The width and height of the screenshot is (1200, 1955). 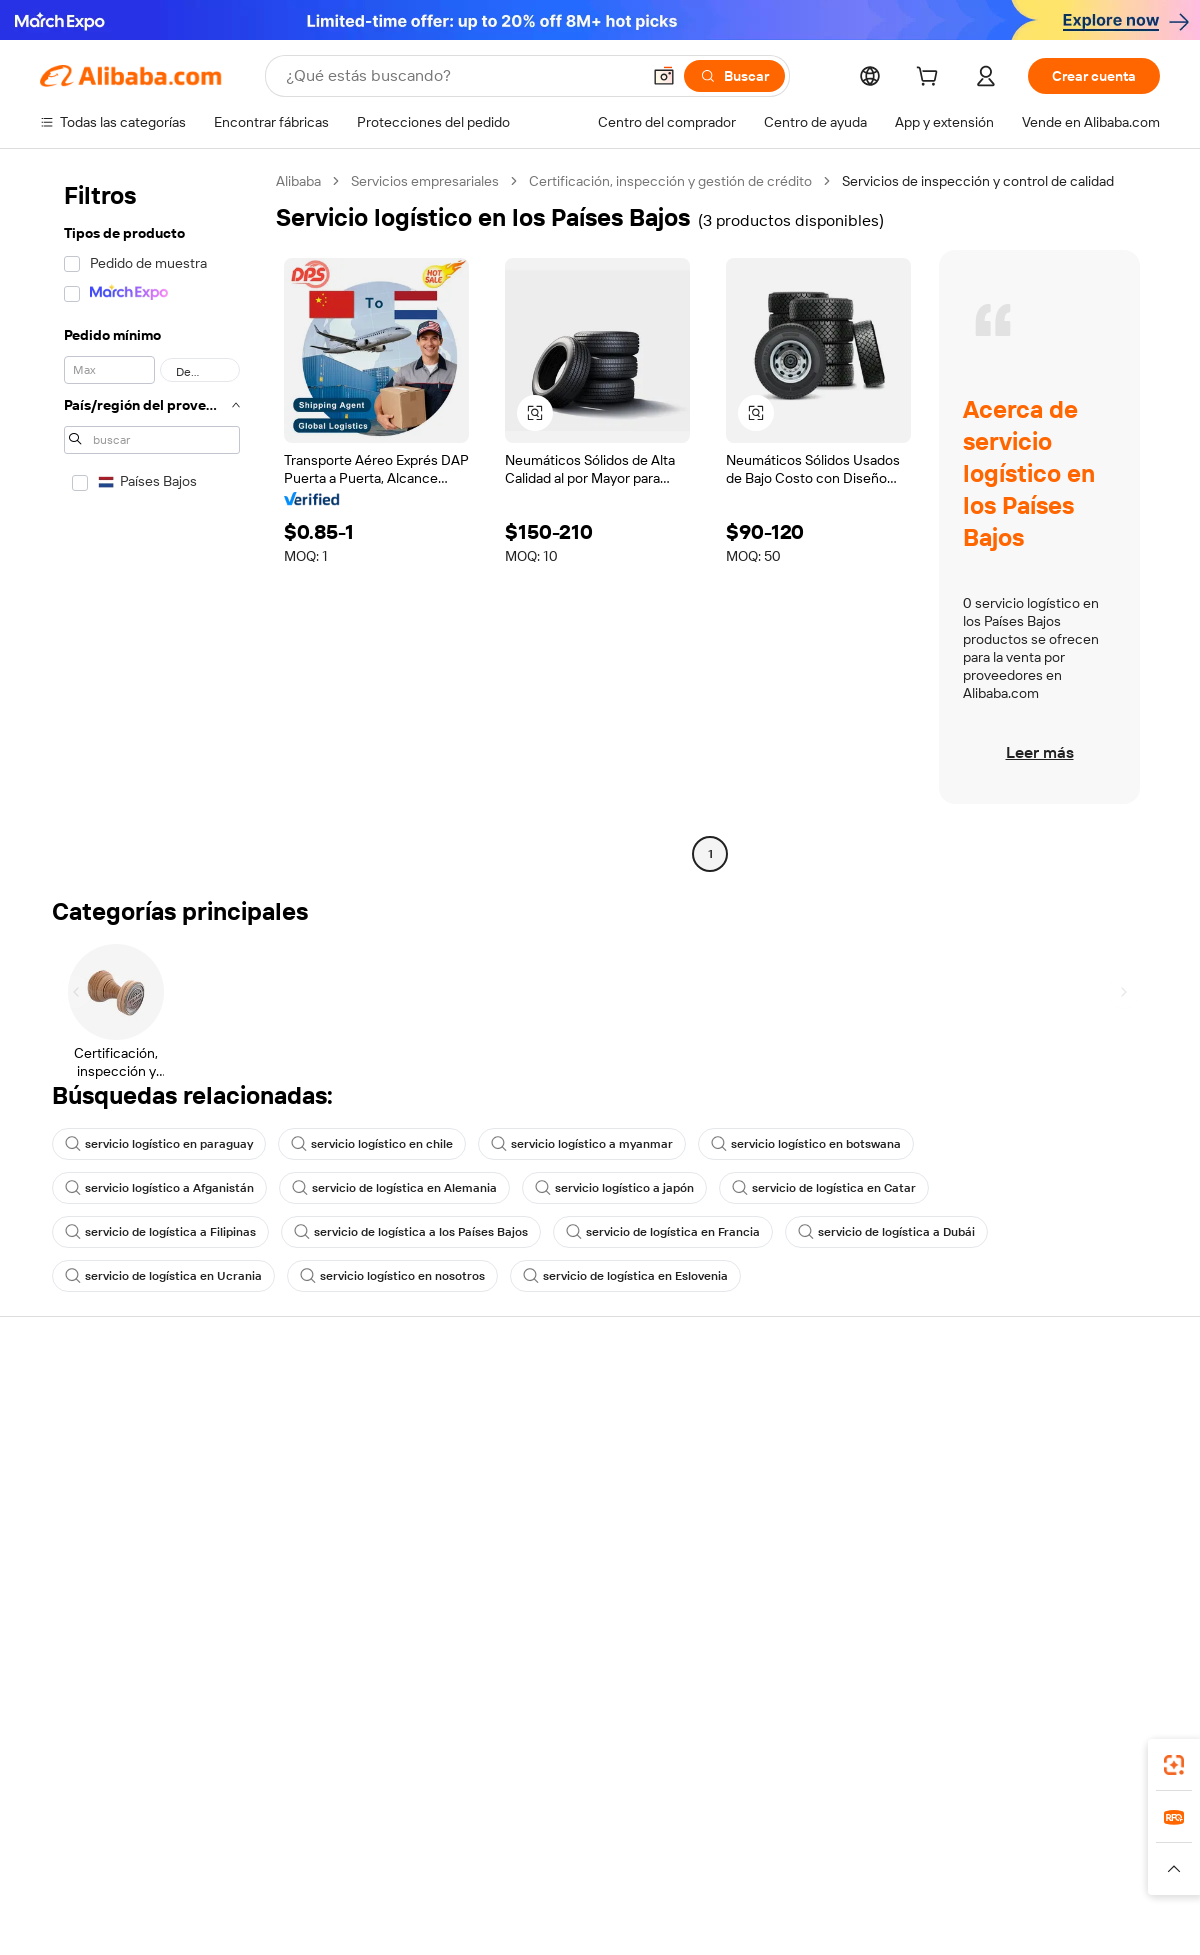 What do you see at coordinates (772, 1540) in the screenshot?
I see `Asociaciones` at bounding box center [772, 1540].